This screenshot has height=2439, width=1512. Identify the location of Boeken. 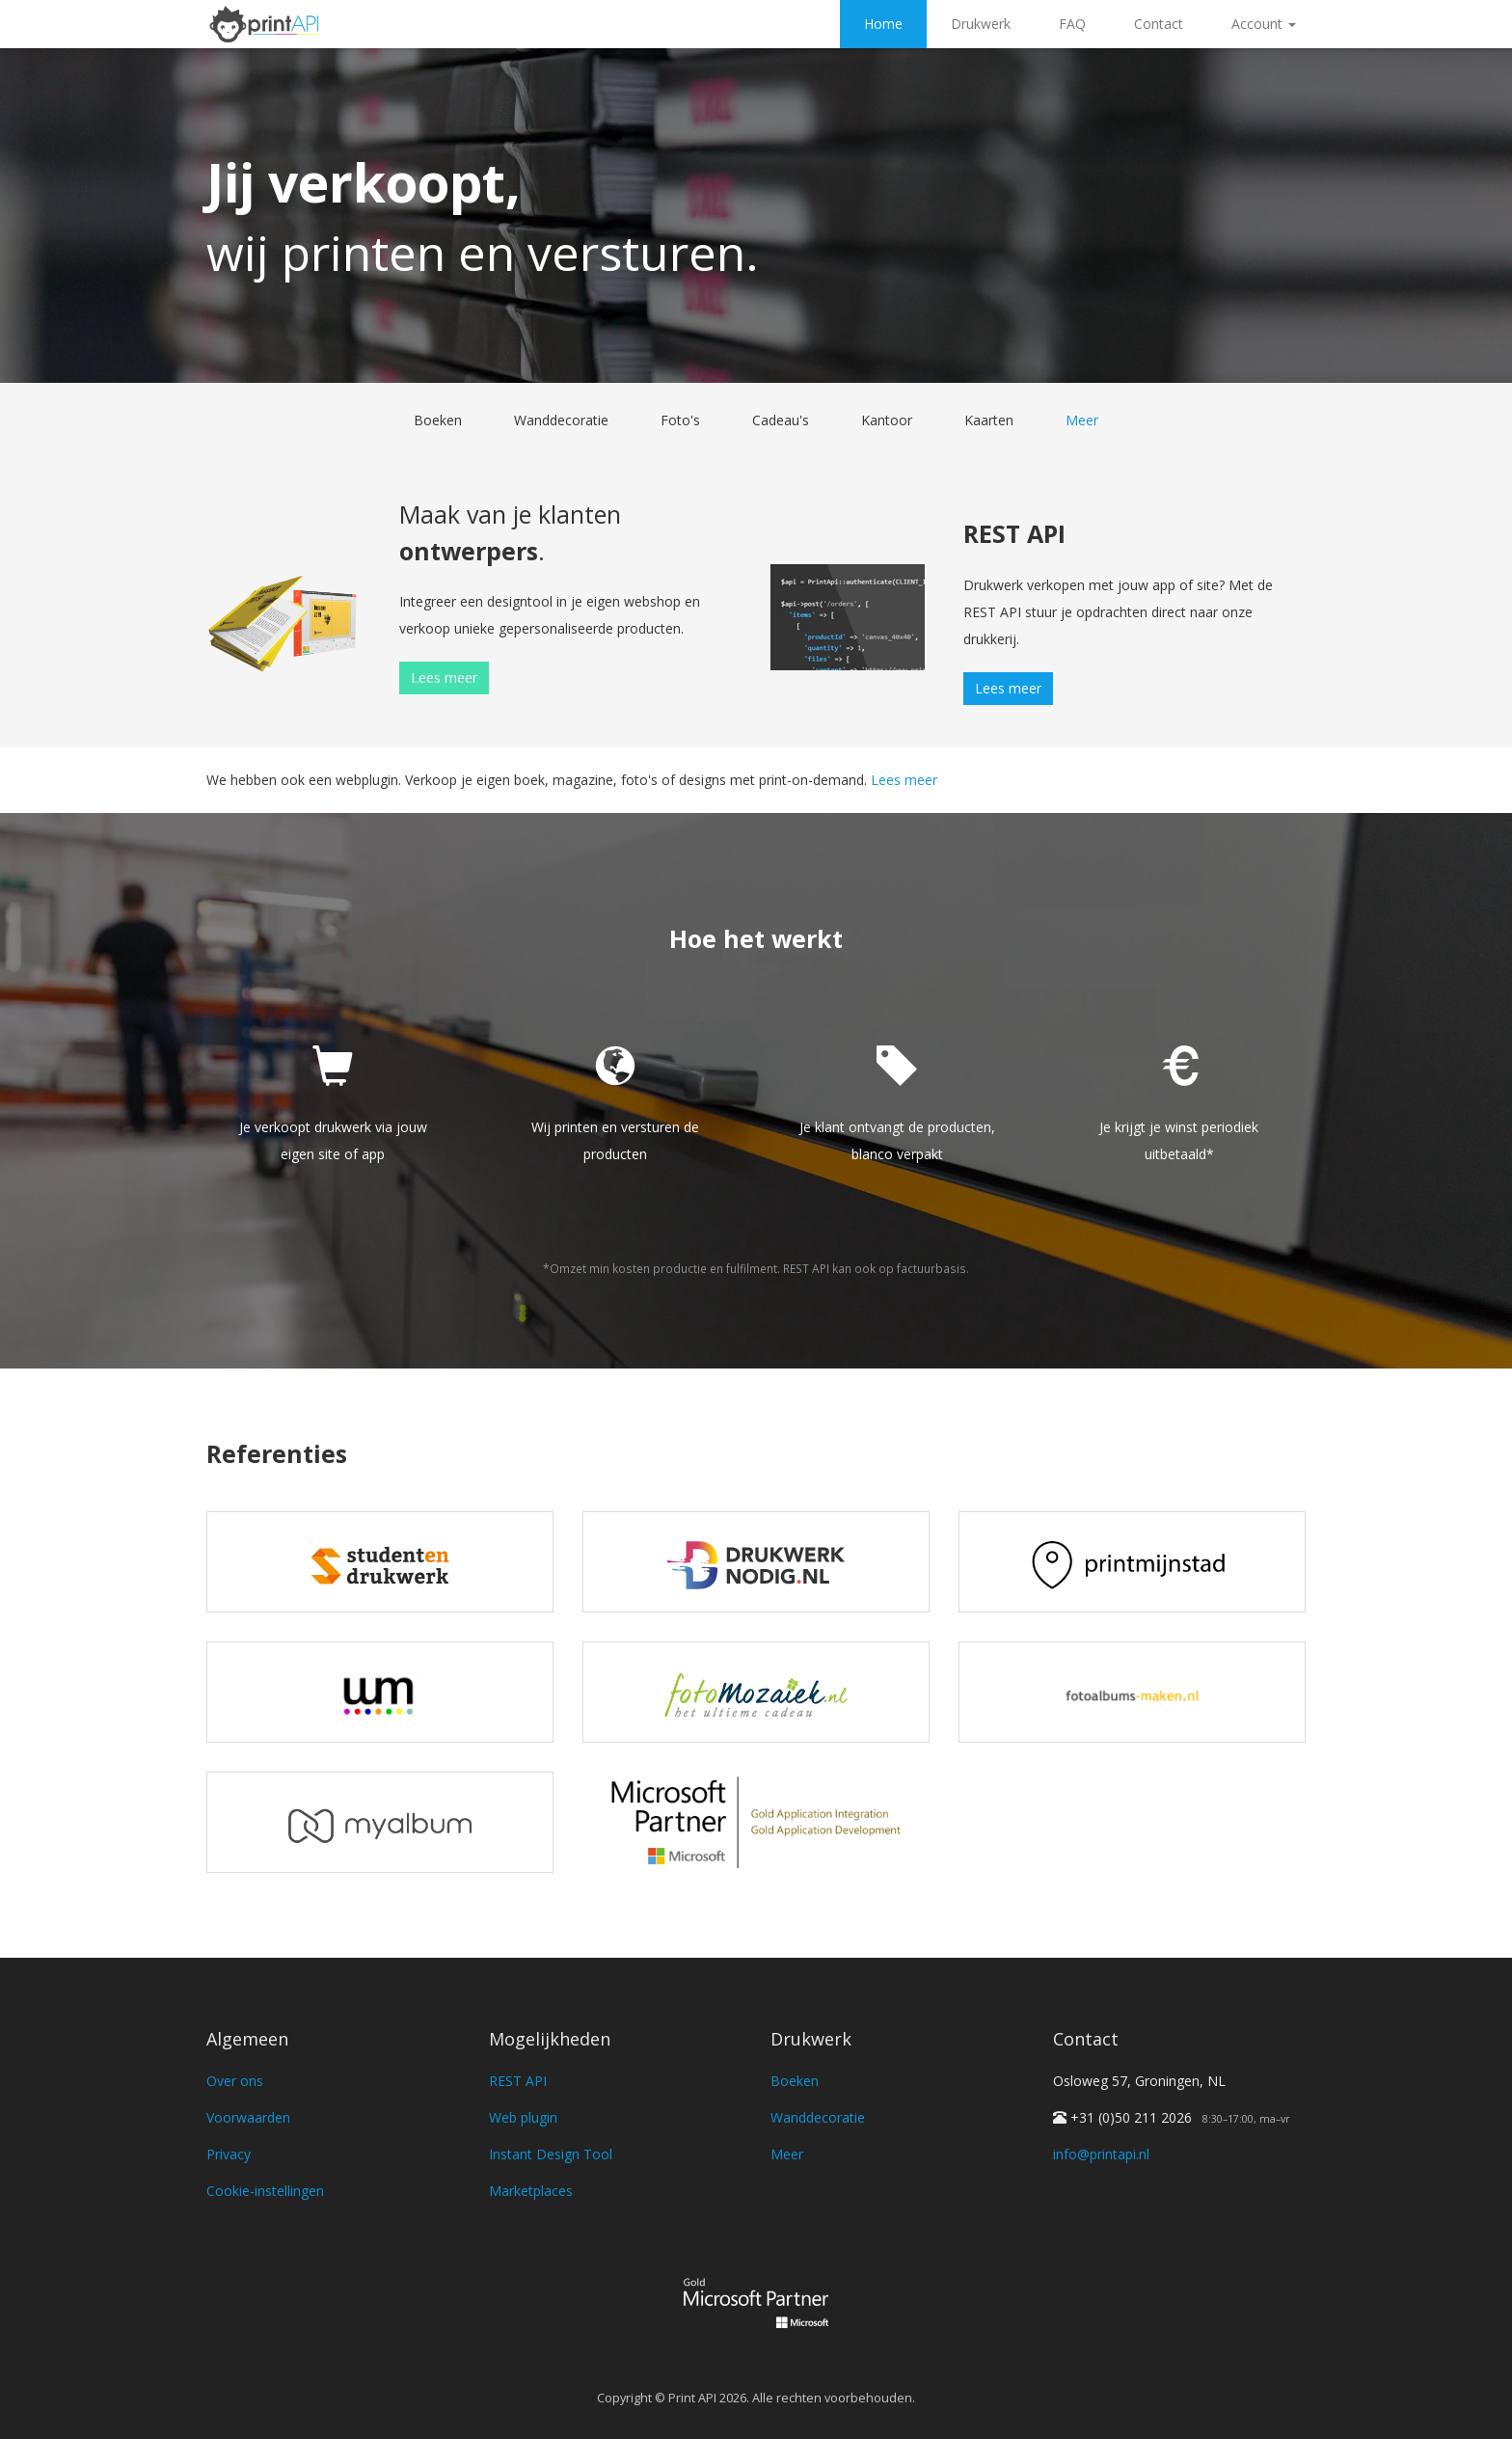
(438, 420).